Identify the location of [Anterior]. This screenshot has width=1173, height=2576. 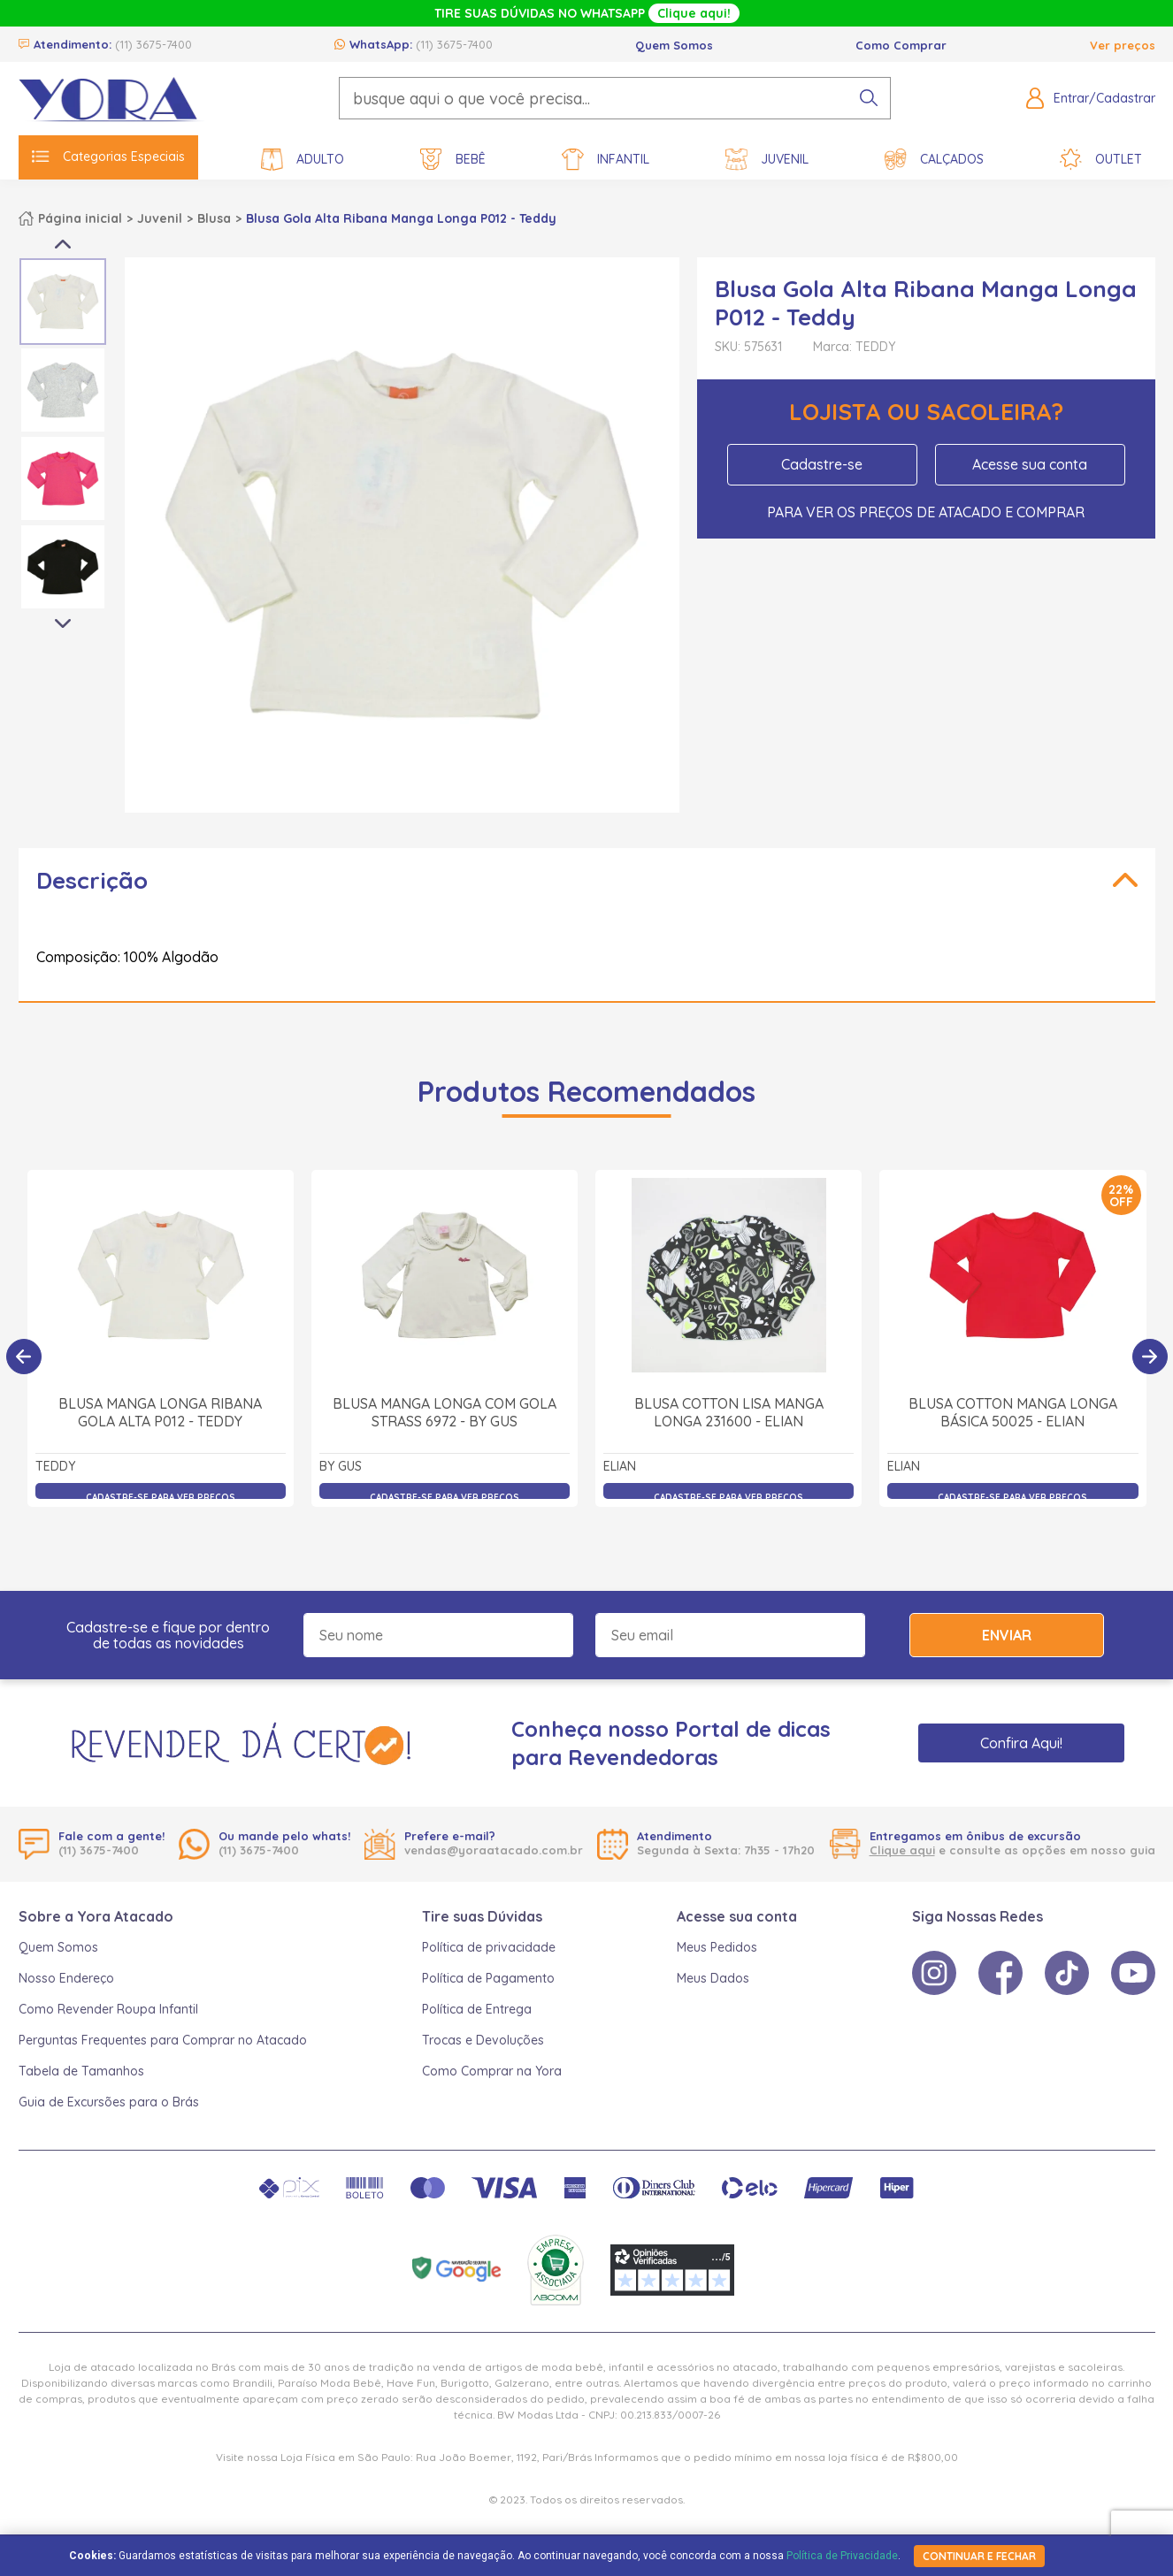
(24, 1356).